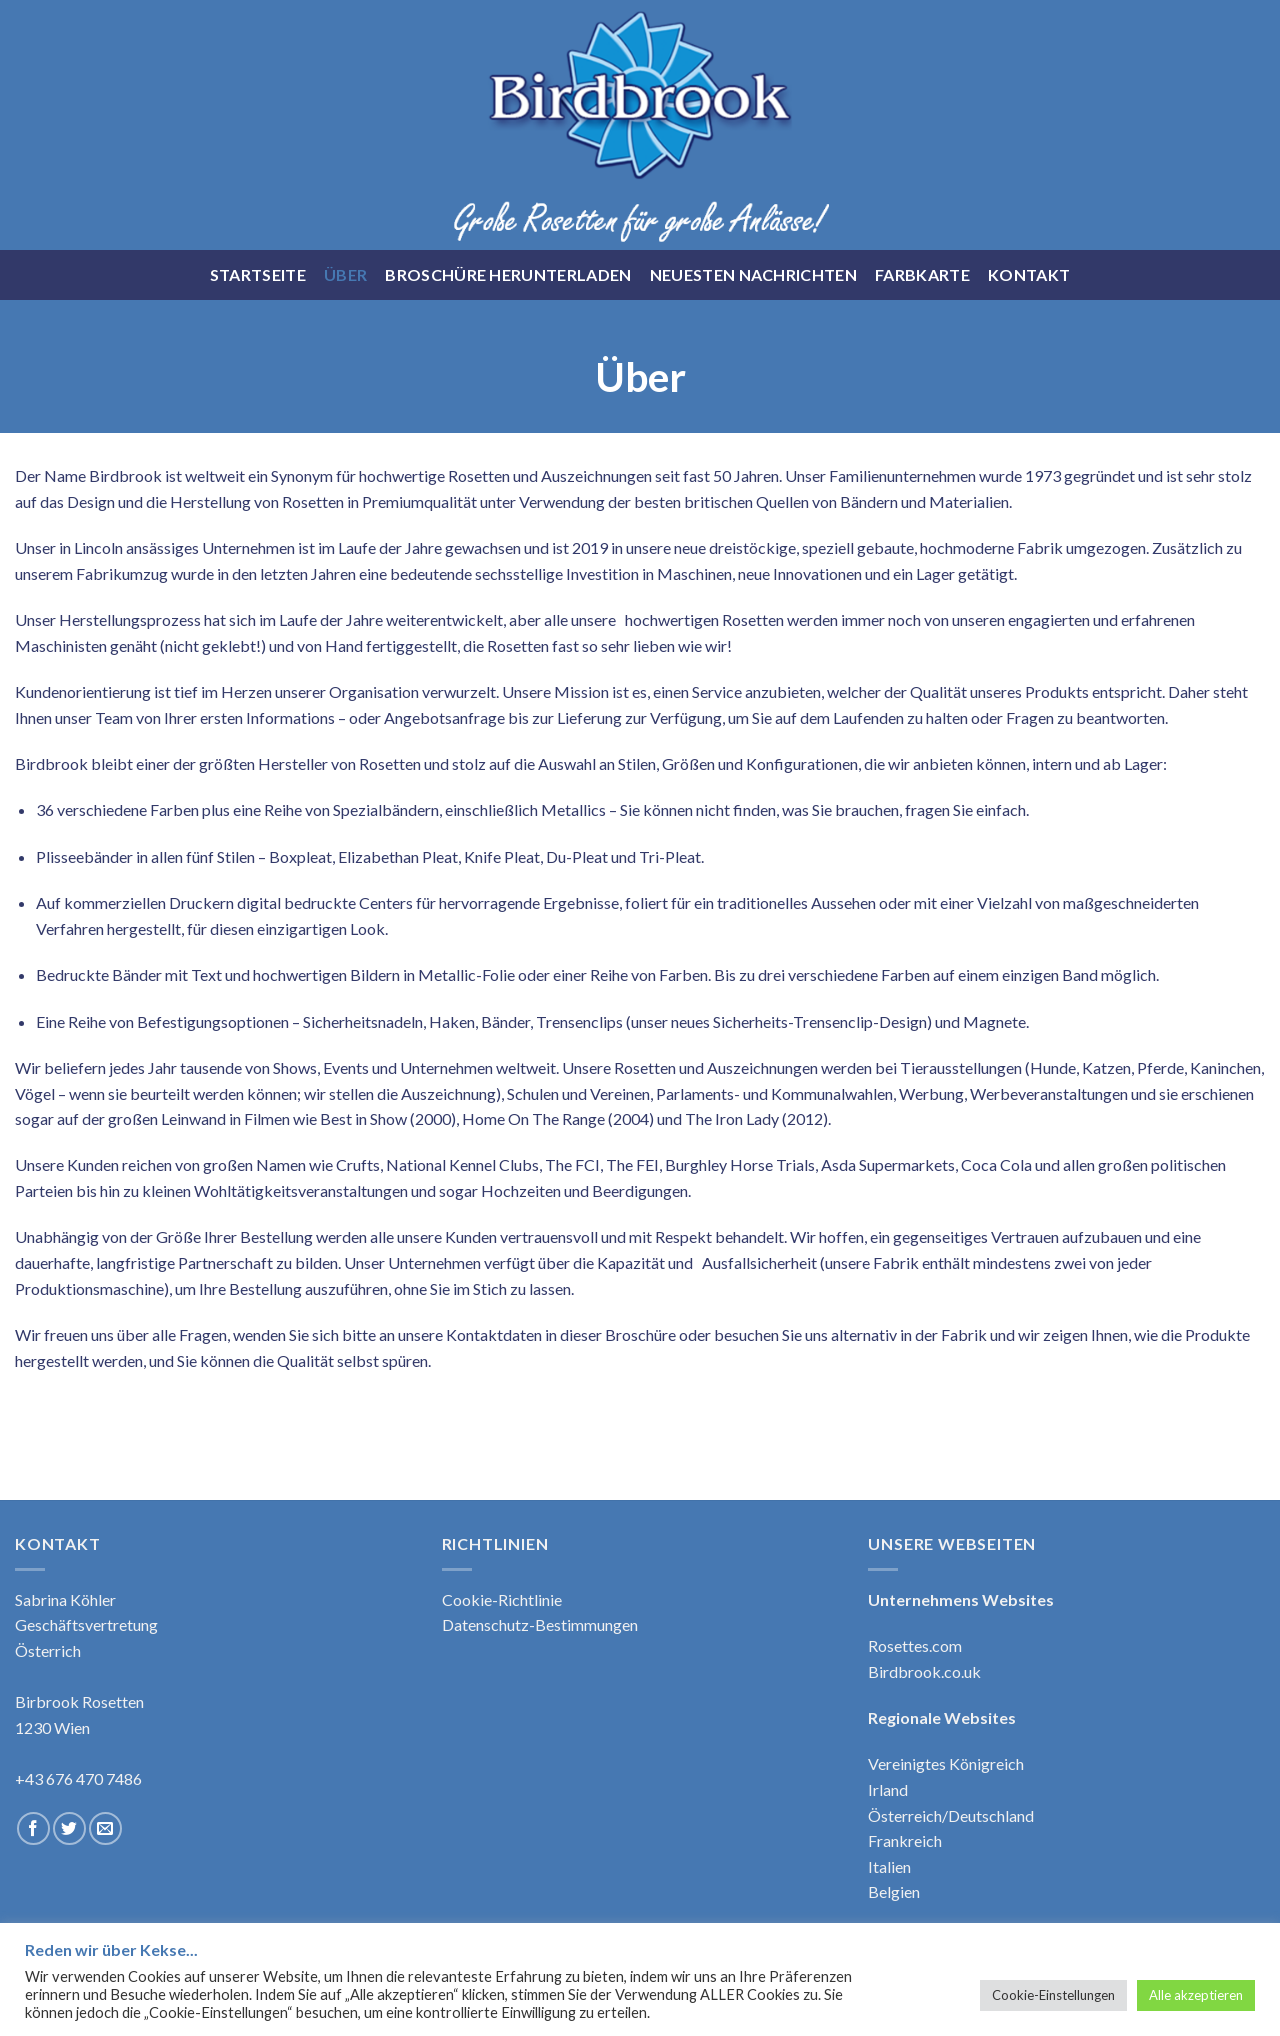  I want to click on Cookie-Richtlinie, so click(502, 1599).